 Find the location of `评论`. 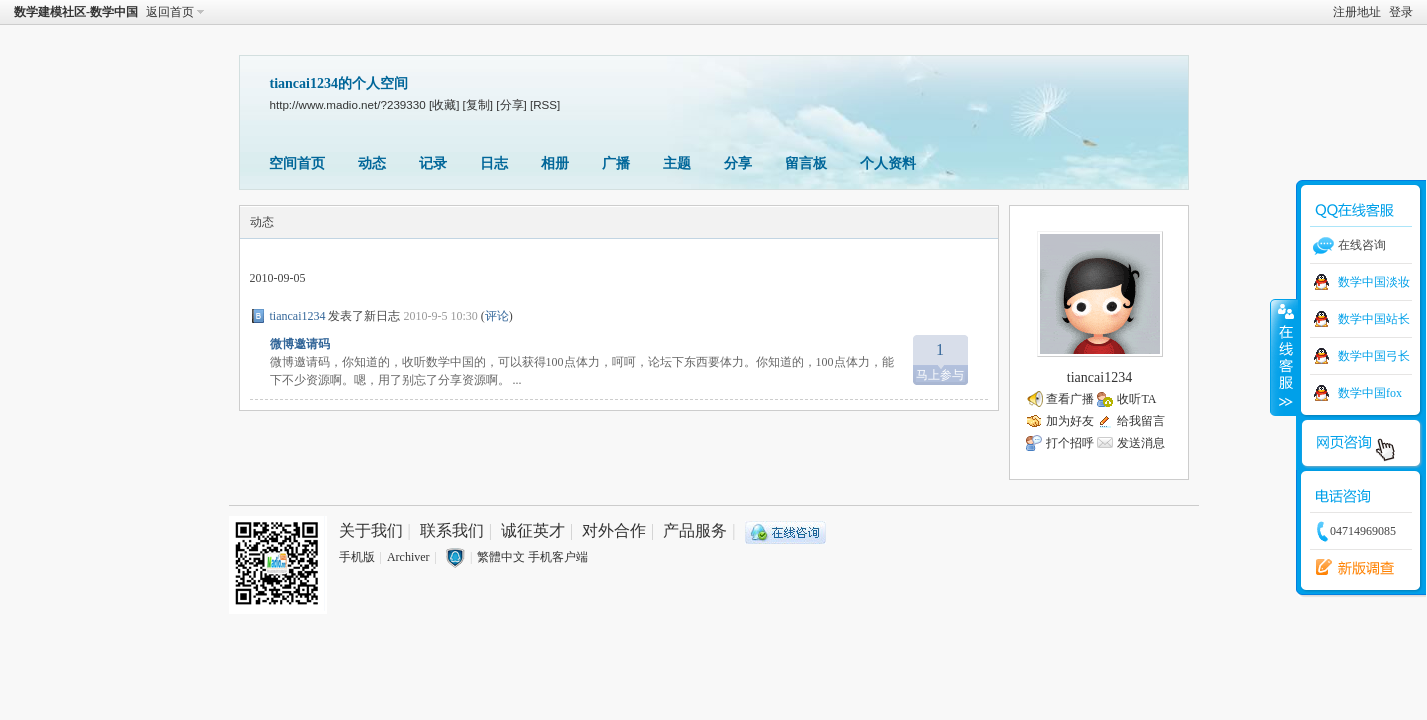

评论 is located at coordinates (497, 316).